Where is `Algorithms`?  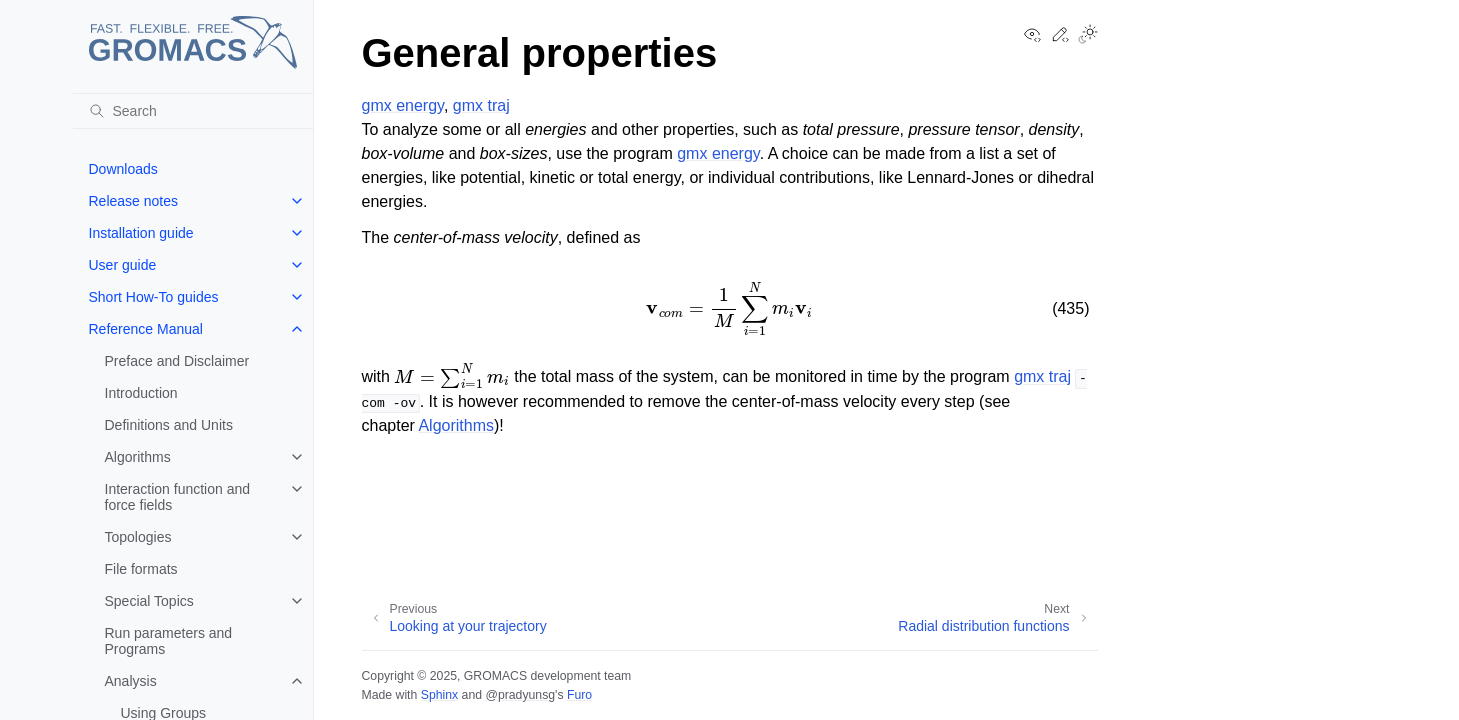 Algorithms is located at coordinates (138, 457).